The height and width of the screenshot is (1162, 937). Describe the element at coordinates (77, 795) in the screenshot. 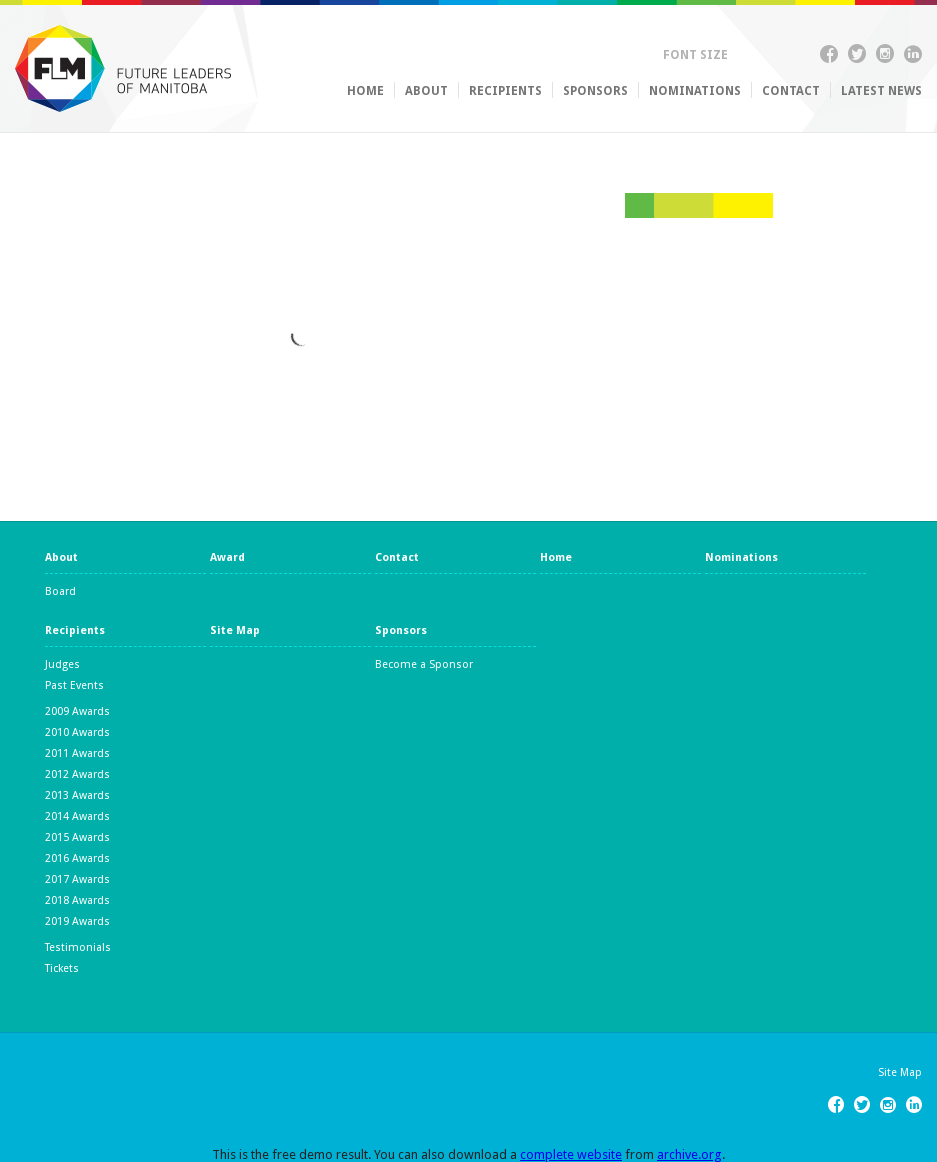

I see `2013 Awards` at that location.